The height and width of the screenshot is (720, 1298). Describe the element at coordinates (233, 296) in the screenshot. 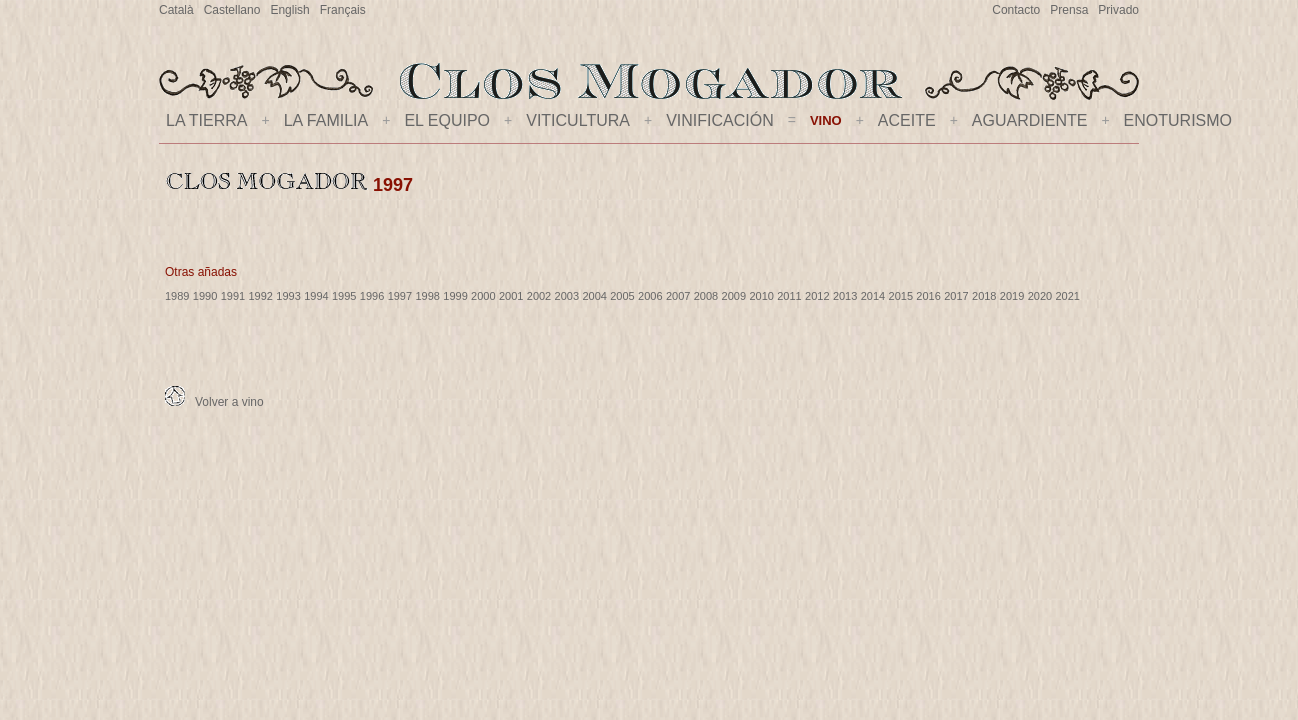

I see `1991` at that location.